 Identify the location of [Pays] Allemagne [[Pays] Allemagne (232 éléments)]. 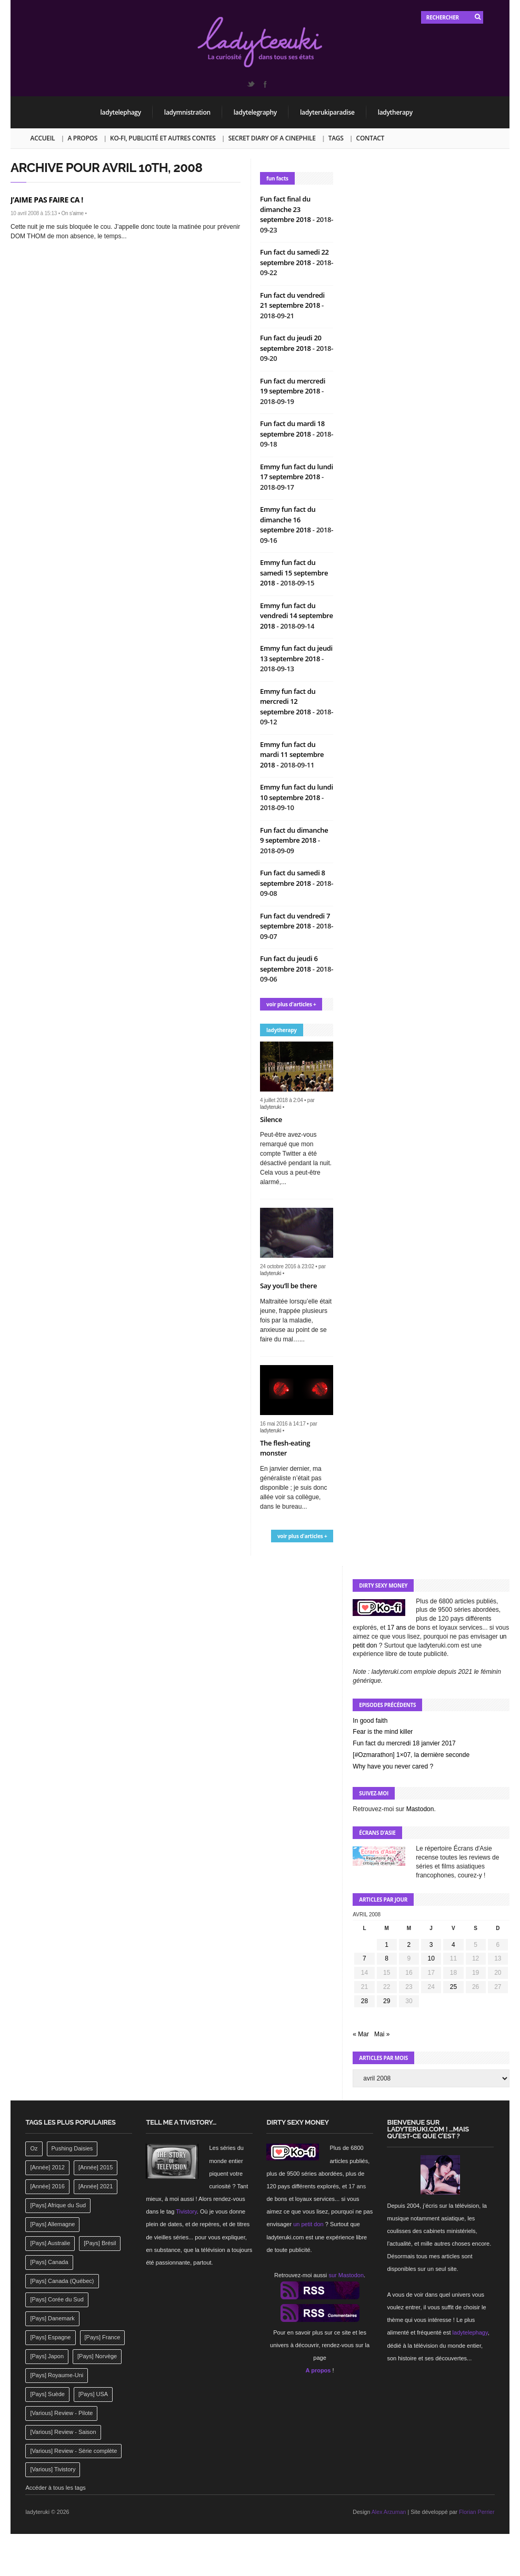
(52, 2224).